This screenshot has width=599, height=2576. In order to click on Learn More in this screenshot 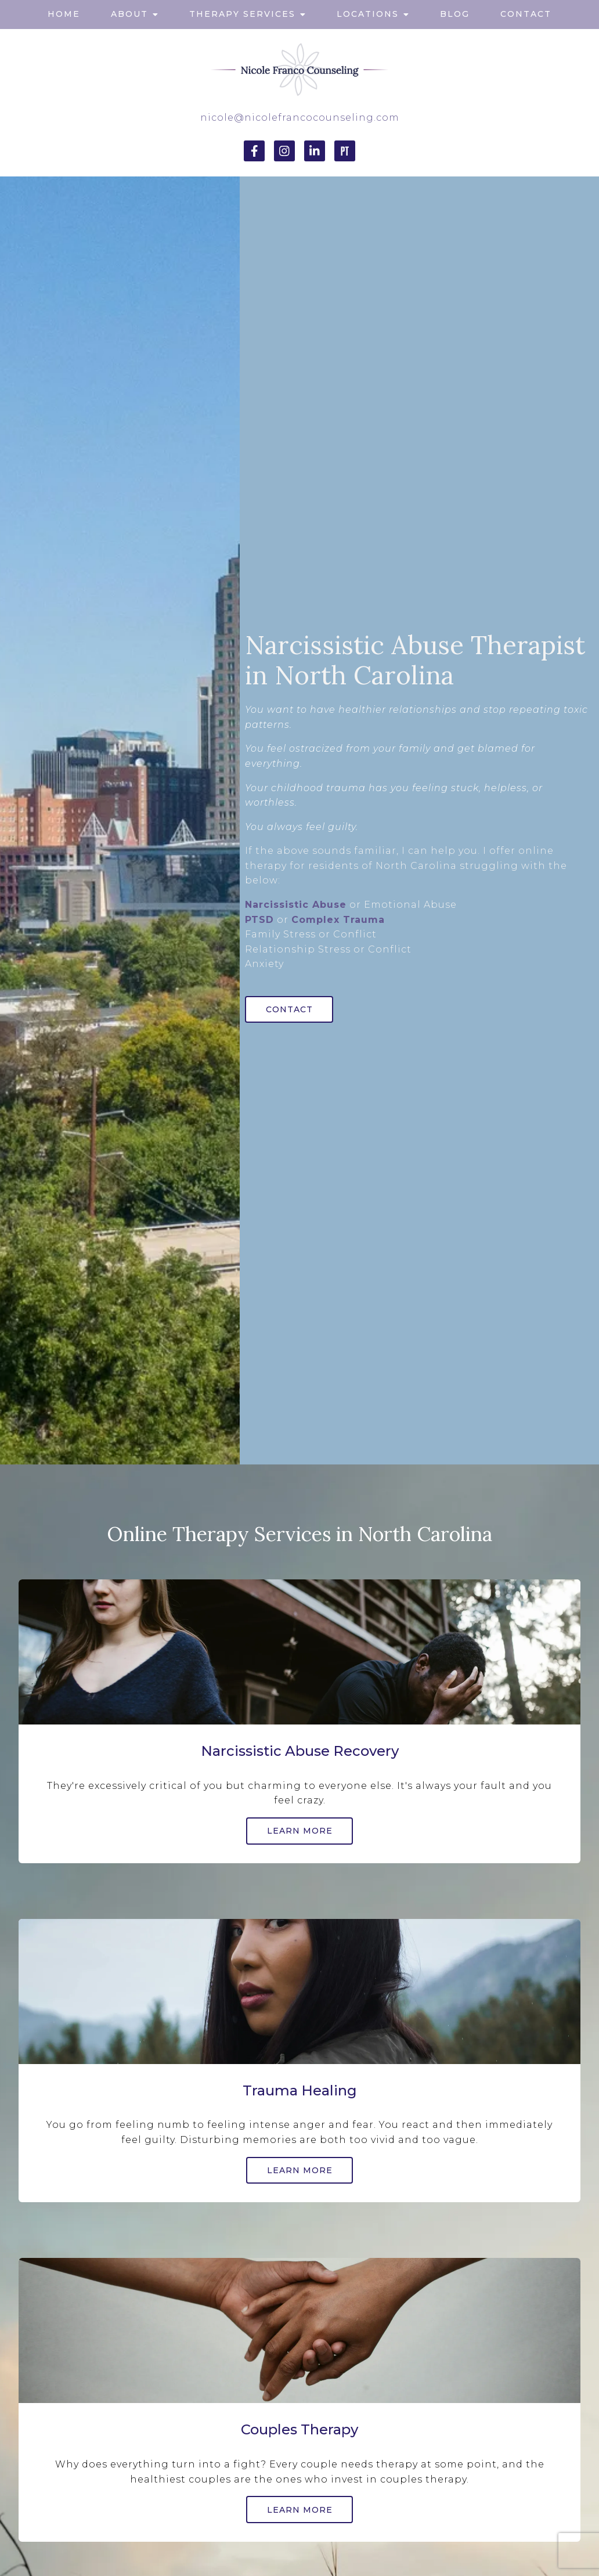, I will do `click(300, 1831)`.